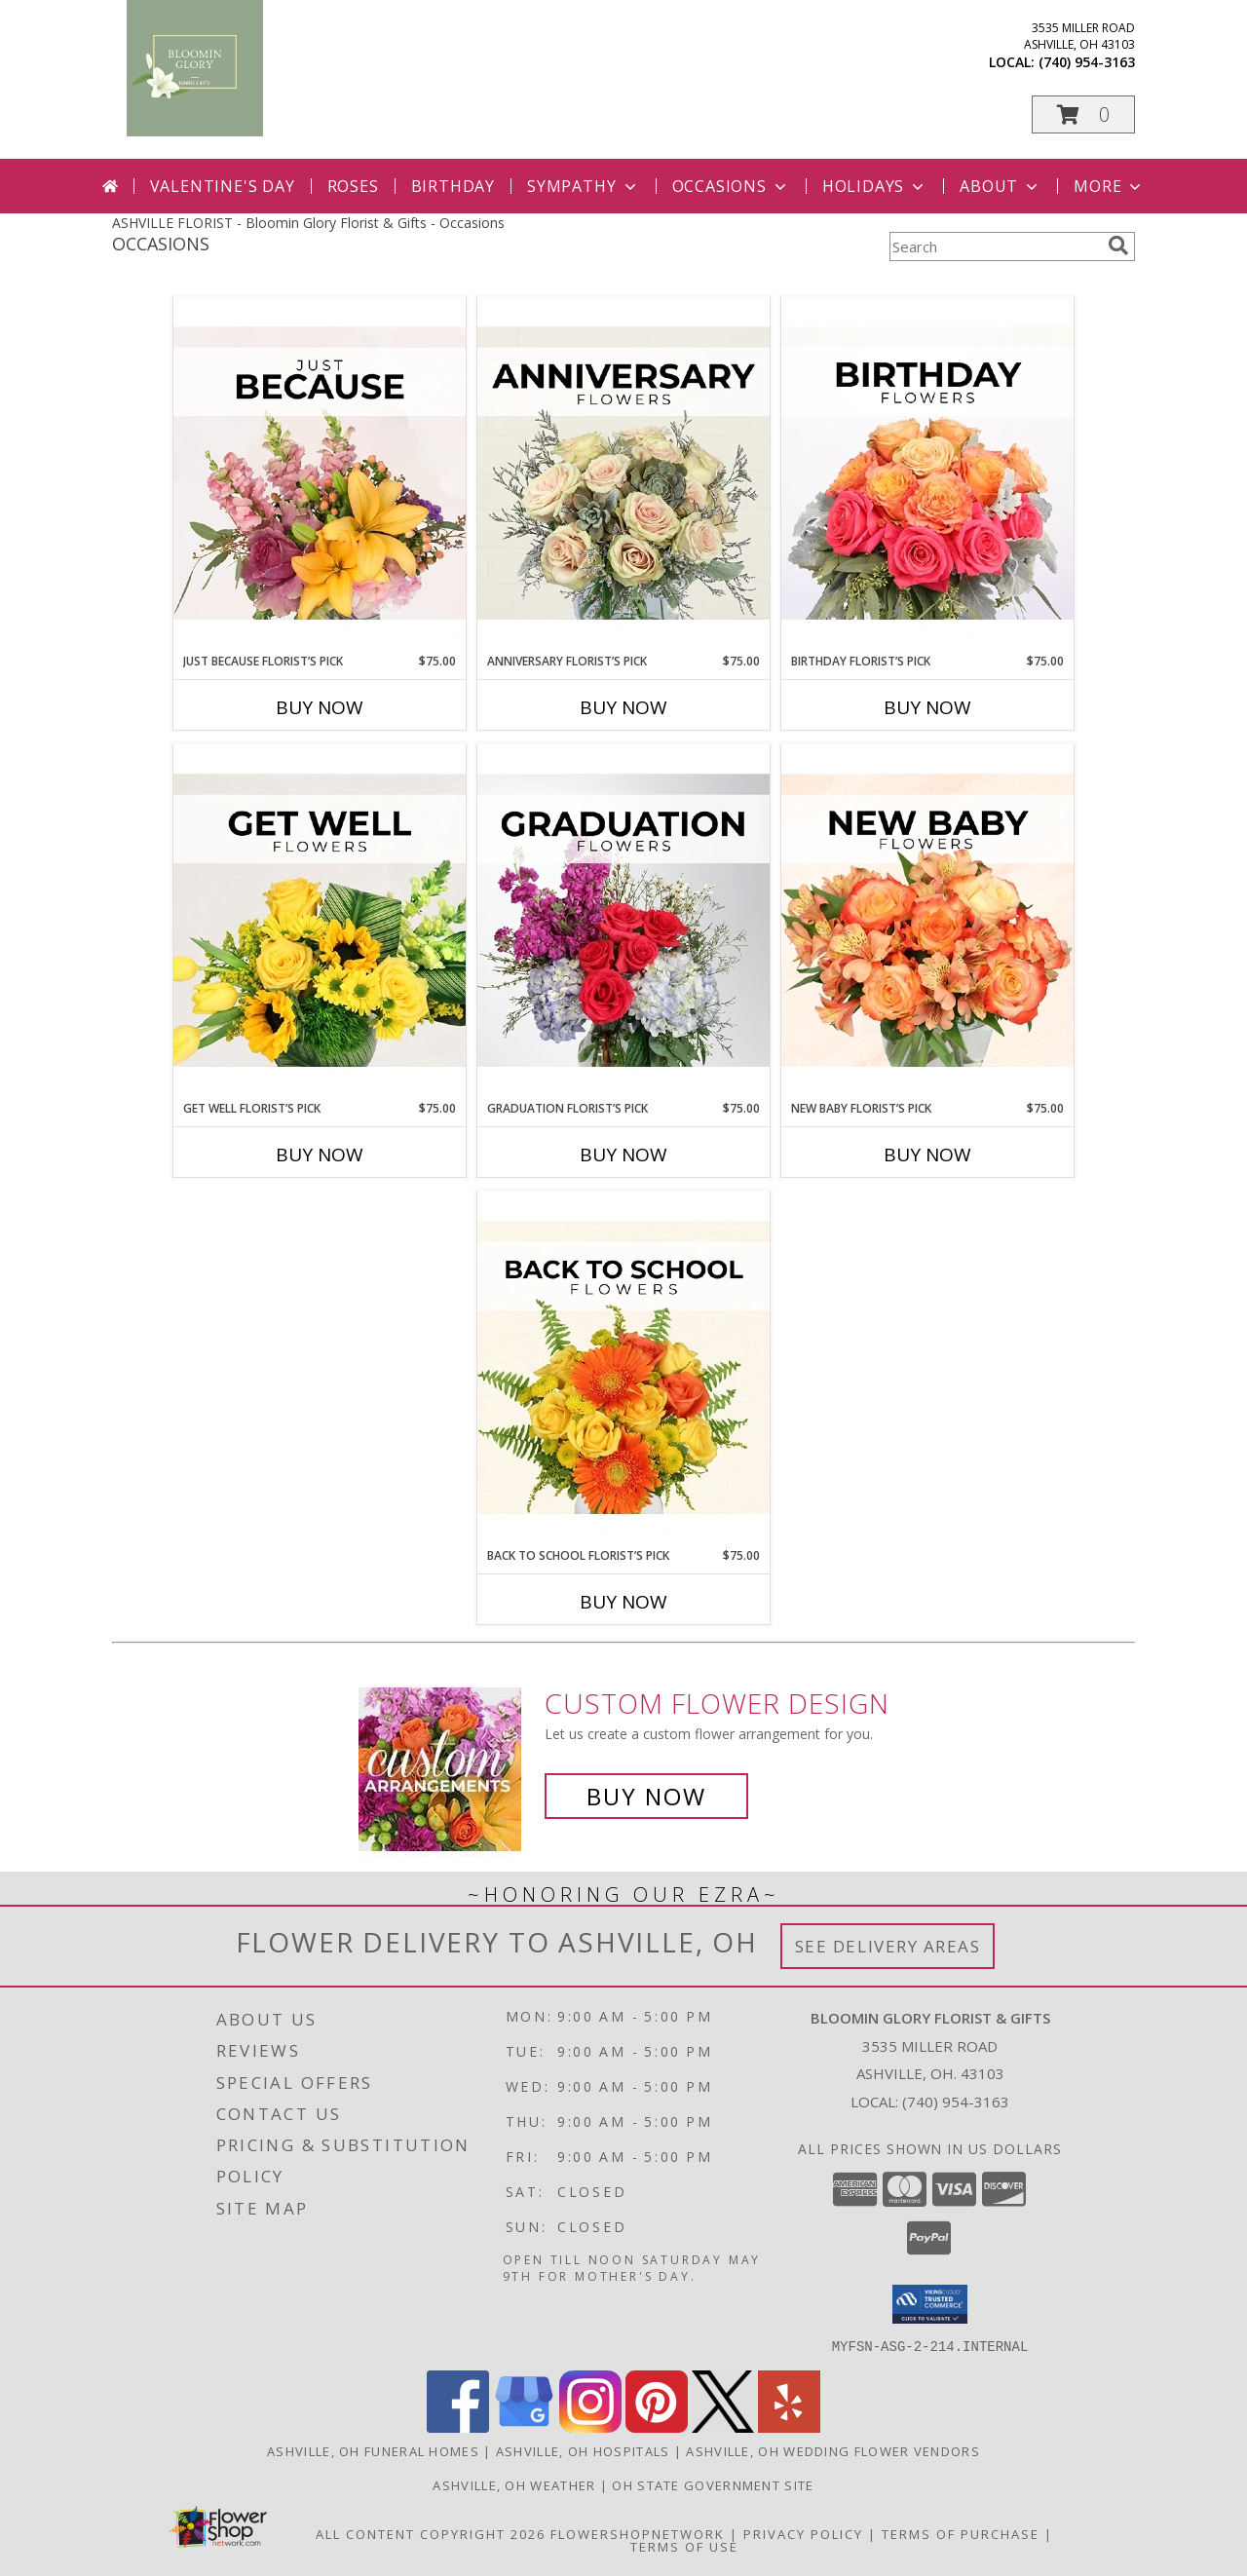 The image size is (1247, 2576). What do you see at coordinates (623, 921) in the screenshot?
I see `[View Graduation Florist’s Pick Designer's Choice Info]` at bounding box center [623, 921].